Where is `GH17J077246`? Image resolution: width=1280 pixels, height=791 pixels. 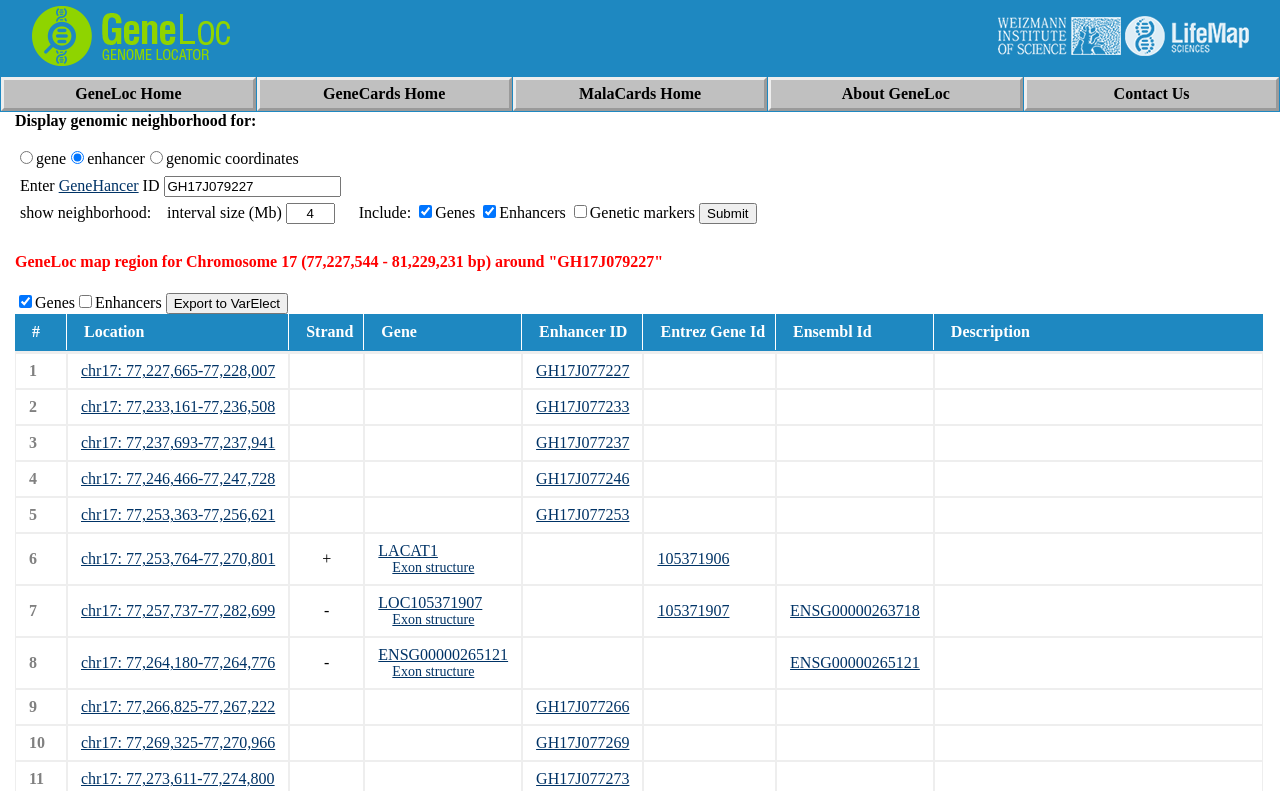 GH17J077246 is located at coordinates (582, 478).